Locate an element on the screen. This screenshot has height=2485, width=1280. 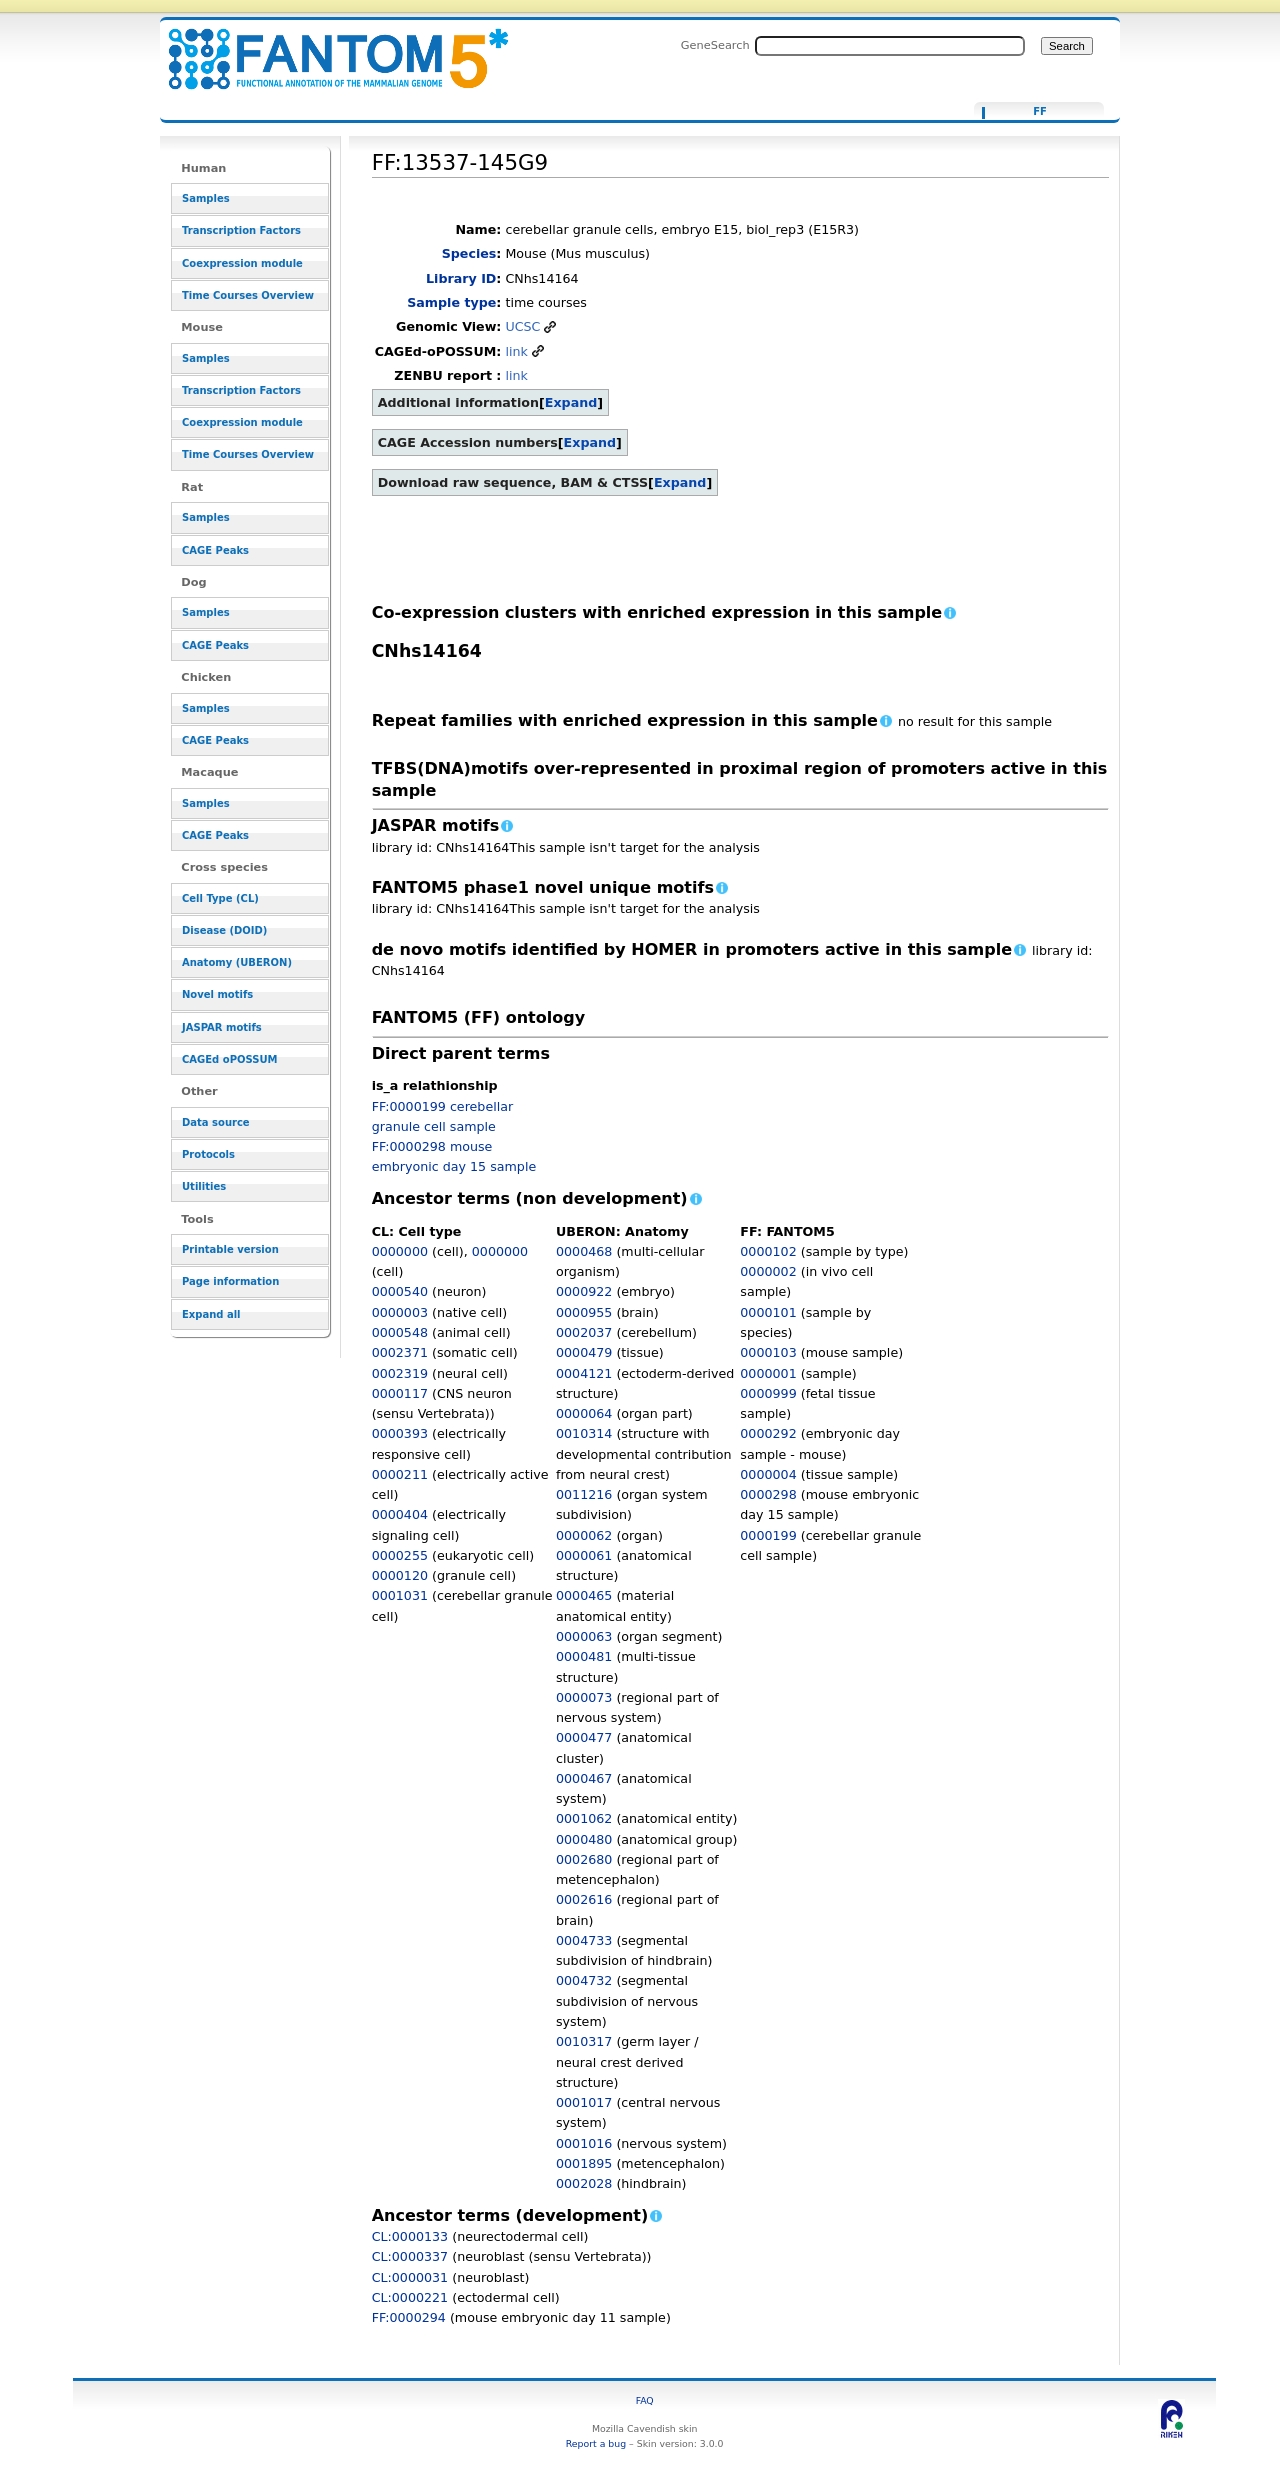
0000468 is located at coordinates (584, 1251).